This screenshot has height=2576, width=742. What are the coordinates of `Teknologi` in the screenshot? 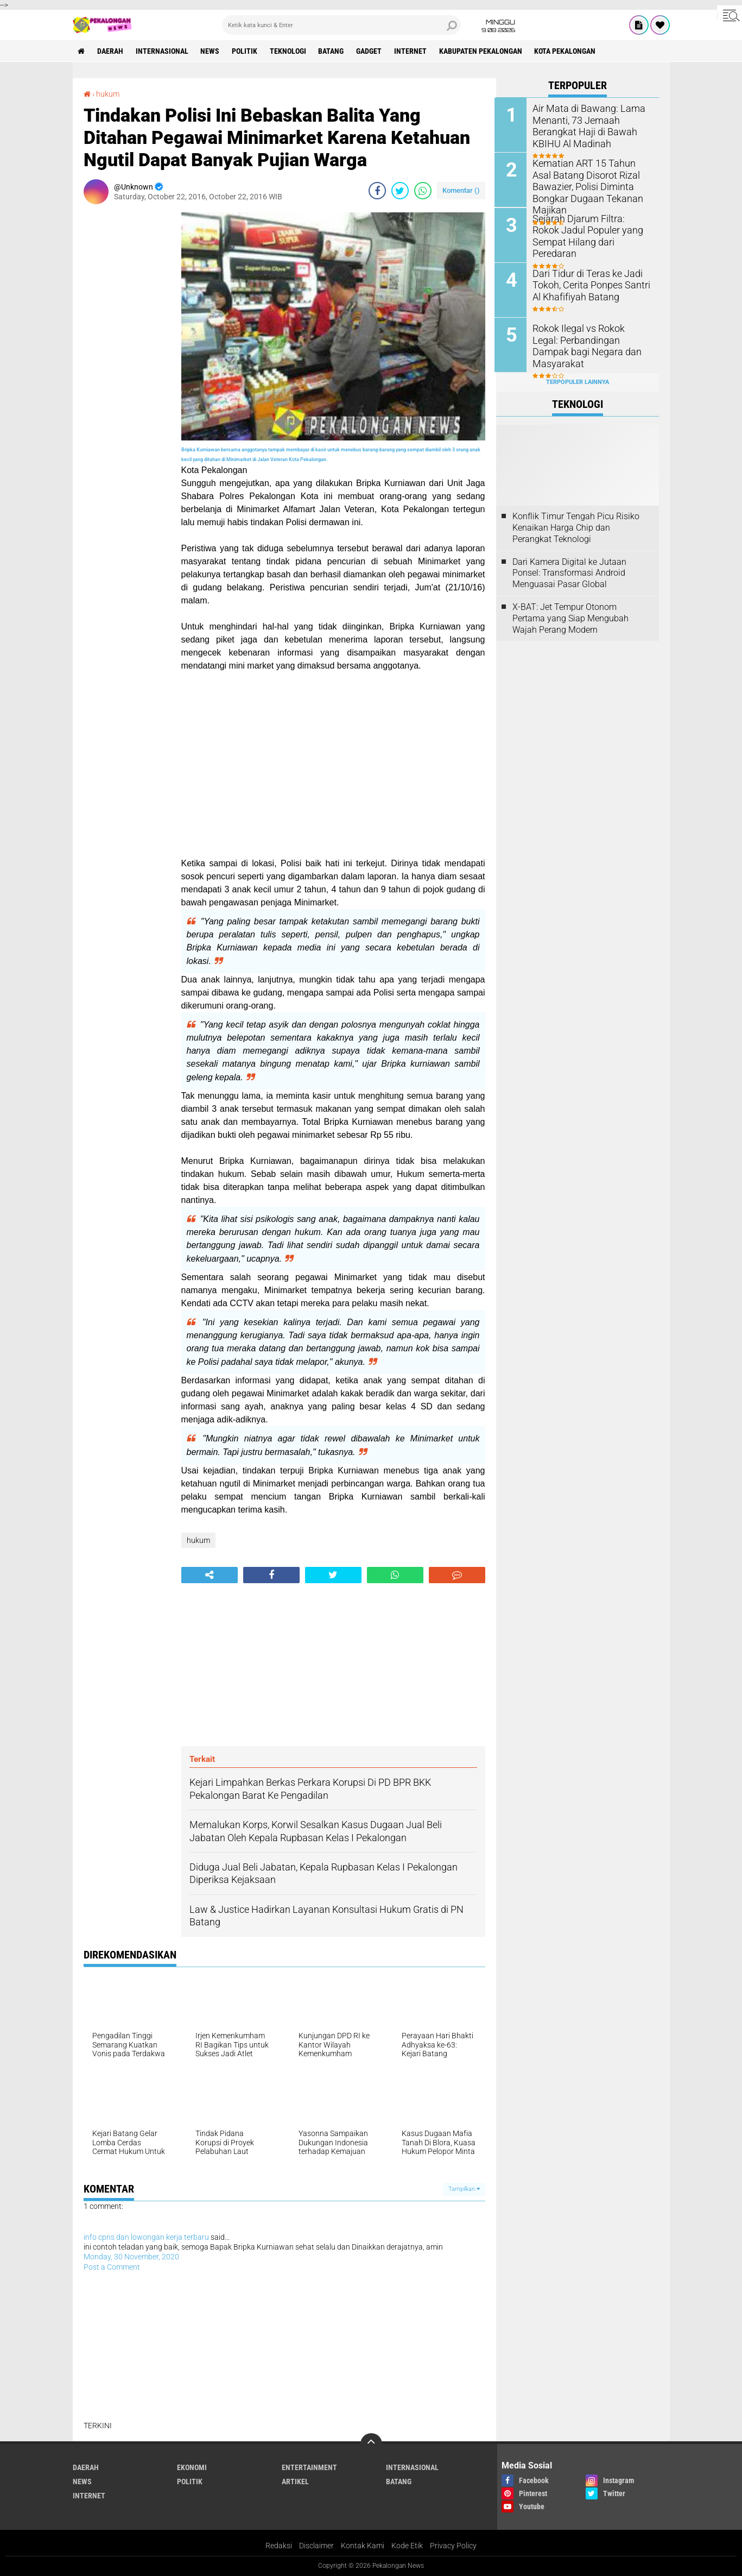 It's located at (289, 51).